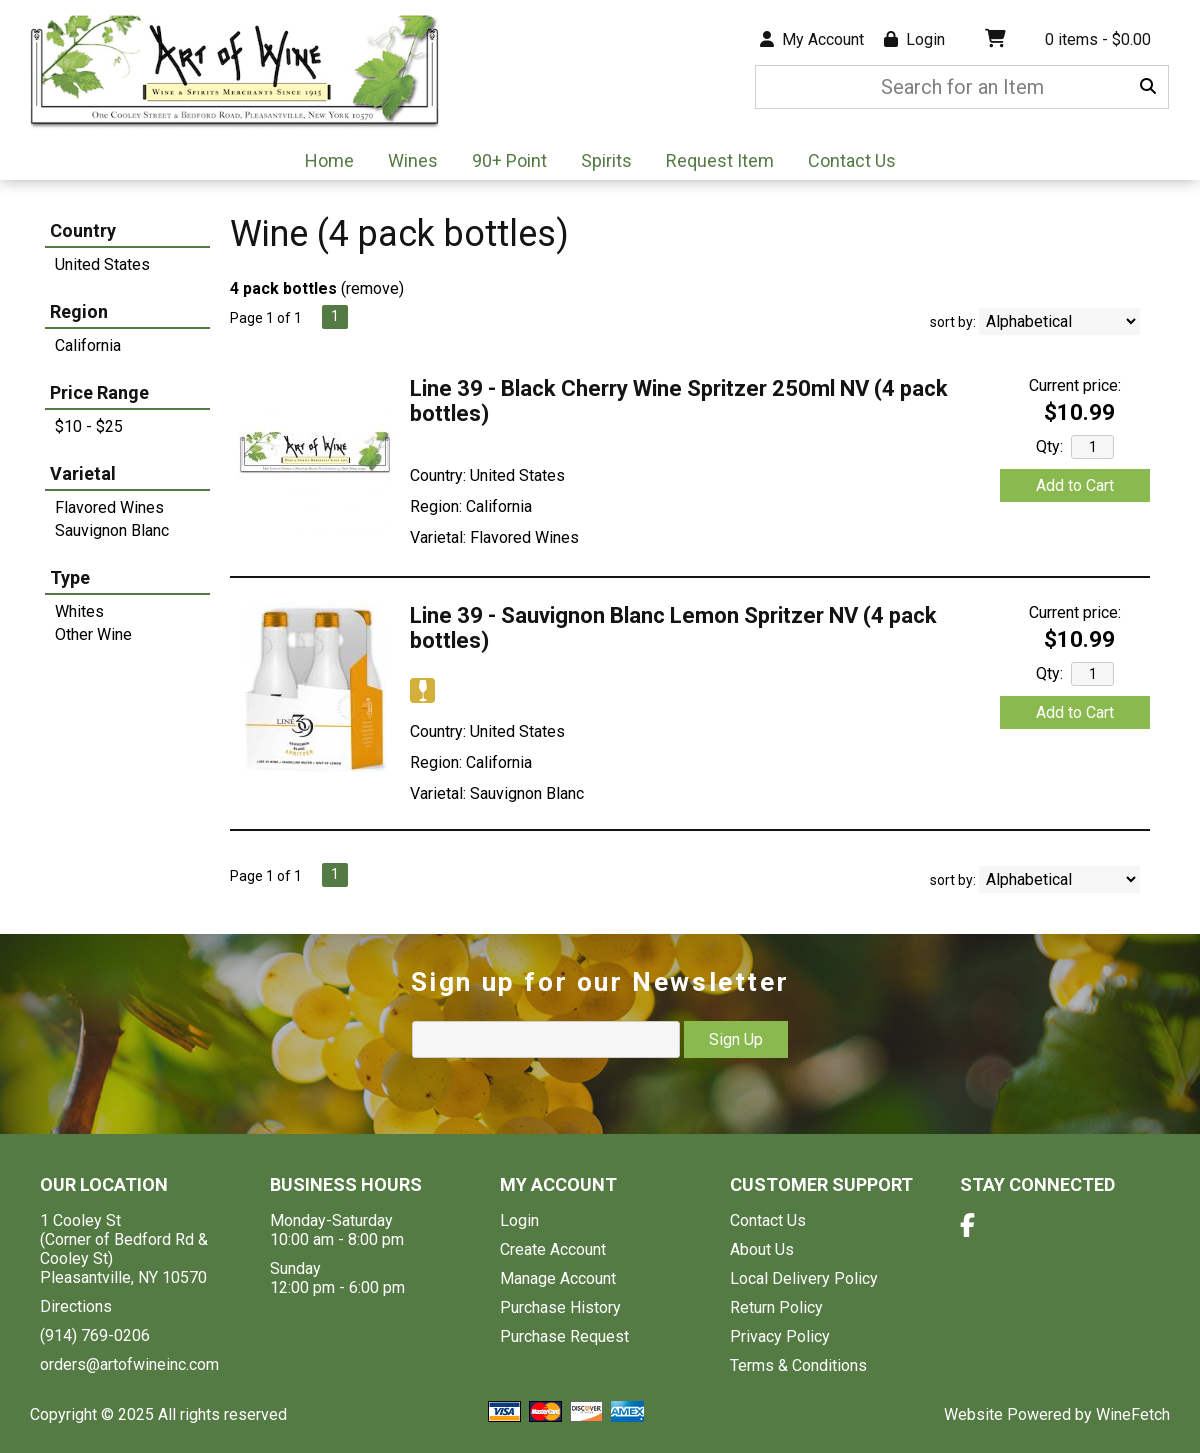  What do you see at coordinates (76, 1306) in the screenshot?
I see `Directions` at bounding box center [76, 1306].